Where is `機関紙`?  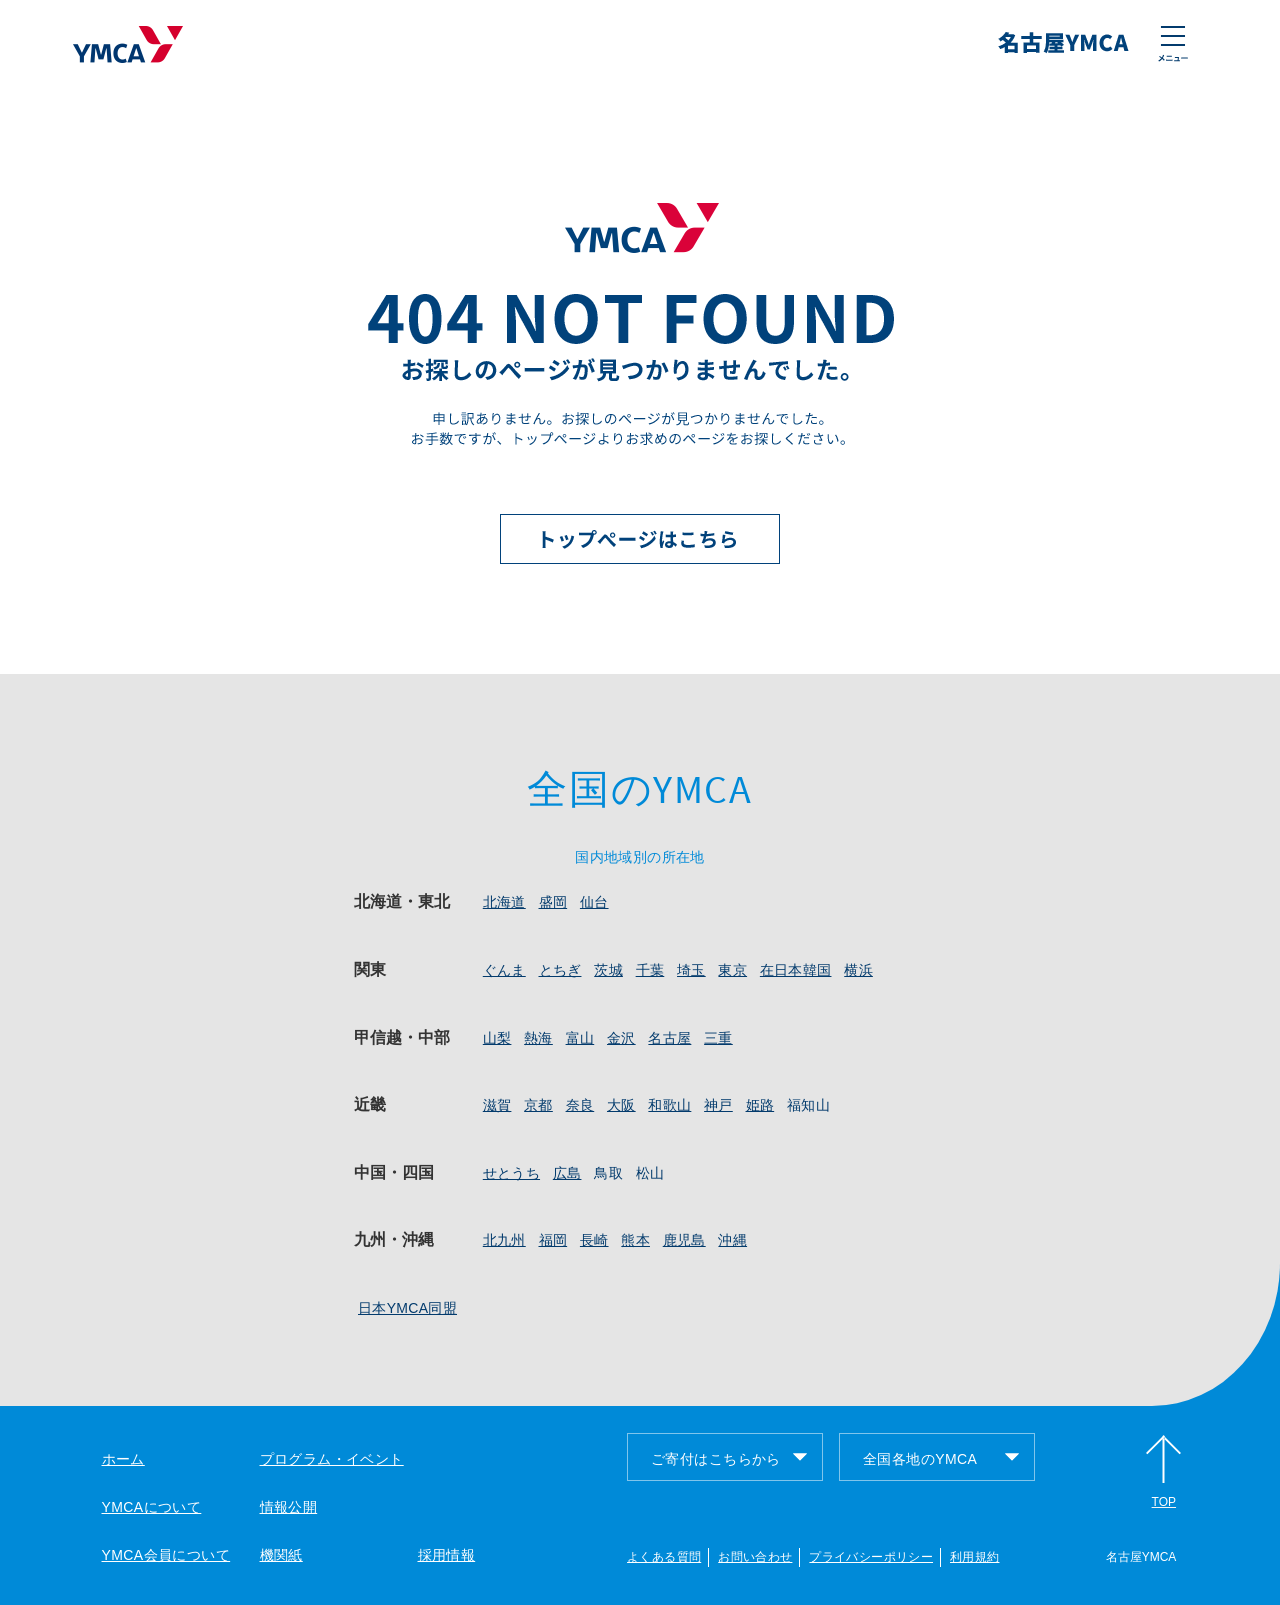 機関紙 is located at coordinates (281, 1555).